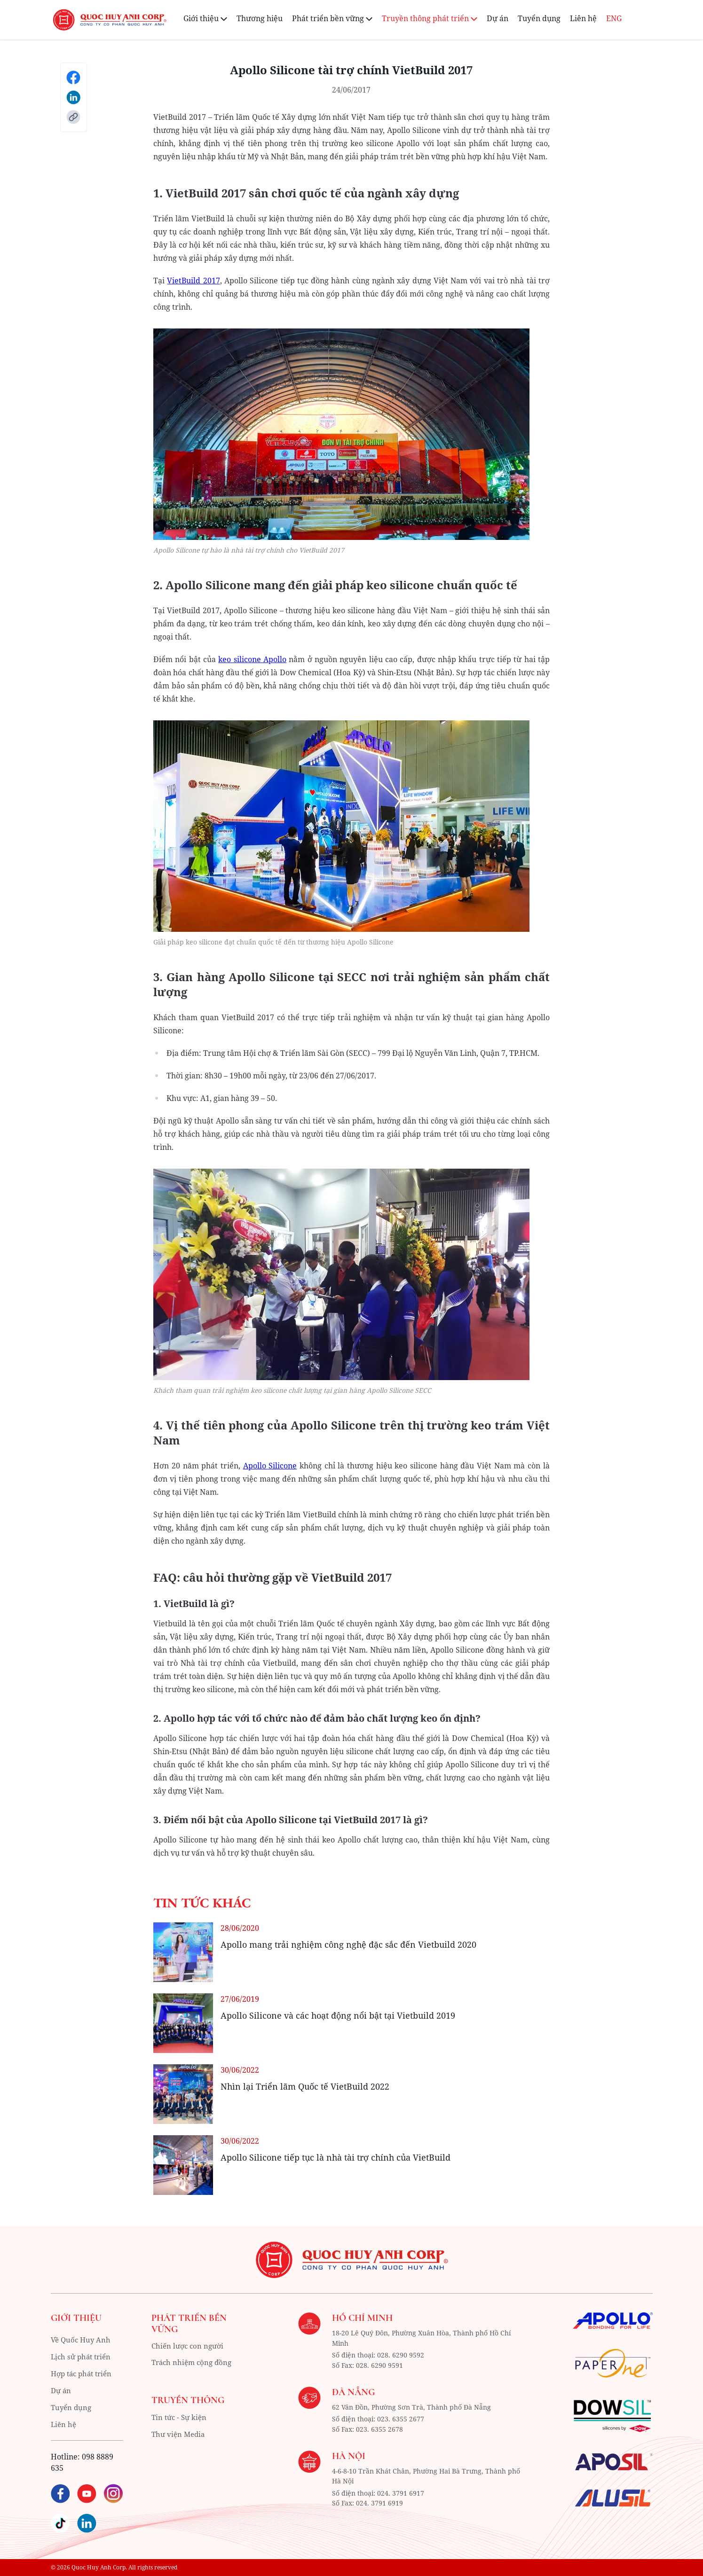  I want to click on Apollo mang trải nghiệm công nghệ đặc sắc đến Vietbuild 2020, so click(348, 1944).